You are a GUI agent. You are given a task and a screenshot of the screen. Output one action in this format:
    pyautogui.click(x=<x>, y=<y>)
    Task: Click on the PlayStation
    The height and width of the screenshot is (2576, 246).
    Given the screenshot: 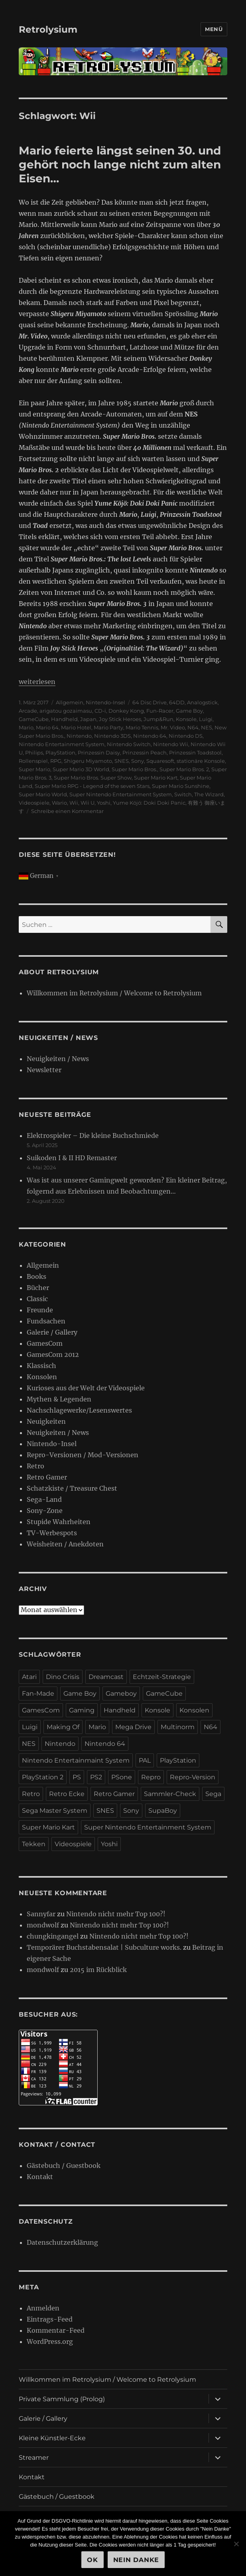 What is the action you would take?
    pyautogui.click(x=60, y=752)
    